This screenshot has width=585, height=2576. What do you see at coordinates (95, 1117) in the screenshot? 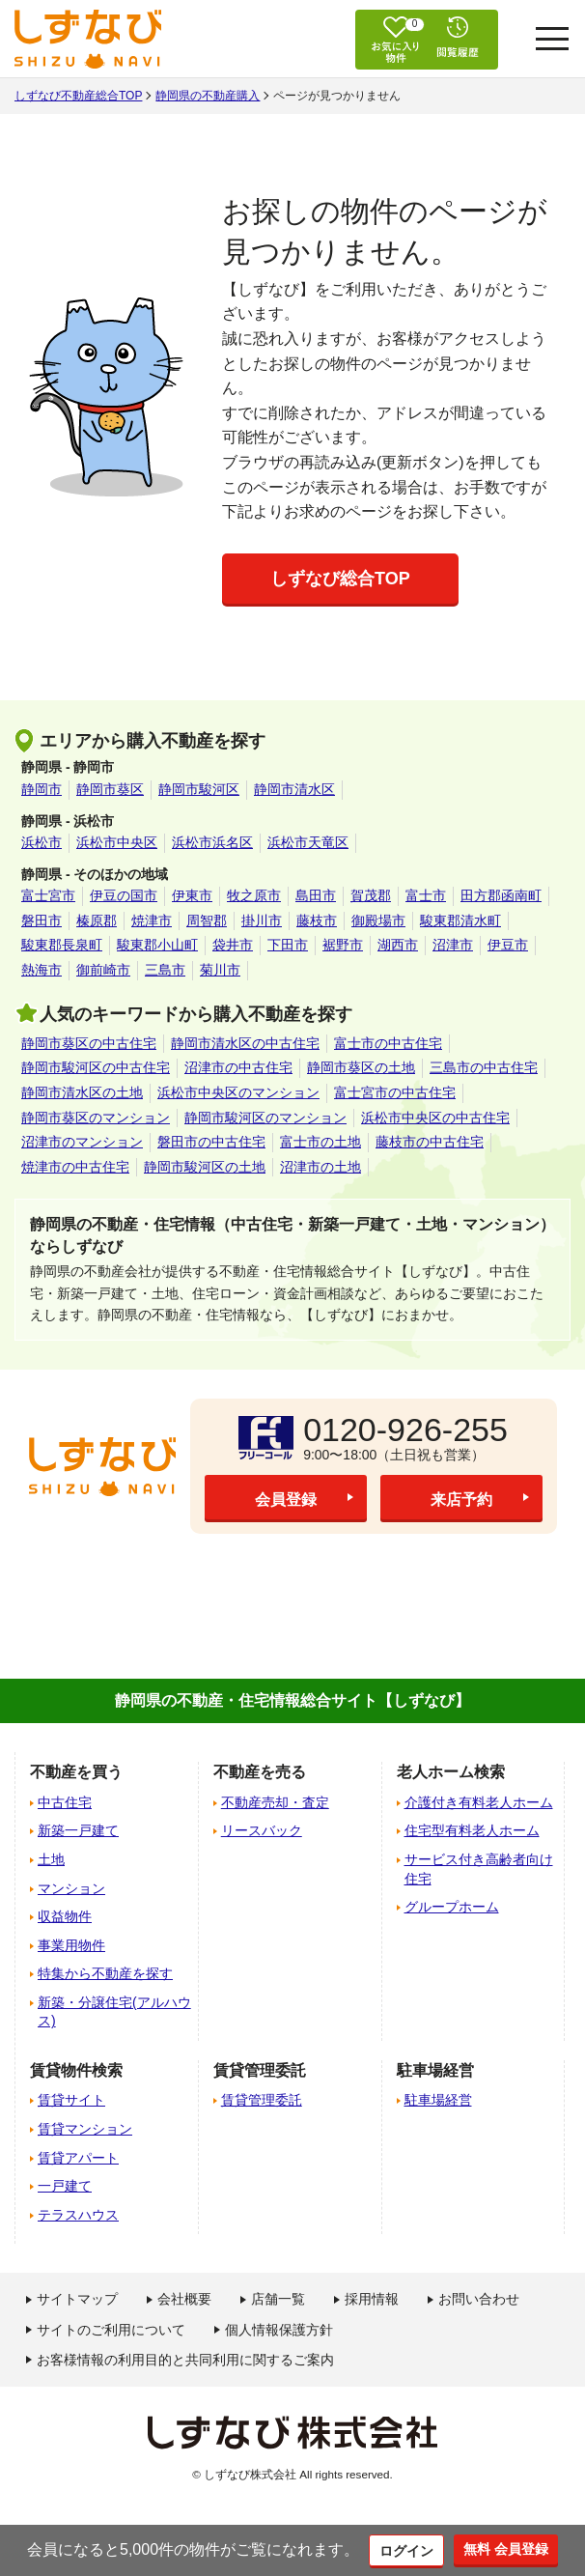
I see `静岡市葵区のマンション` at bounding box center [95, 1117].